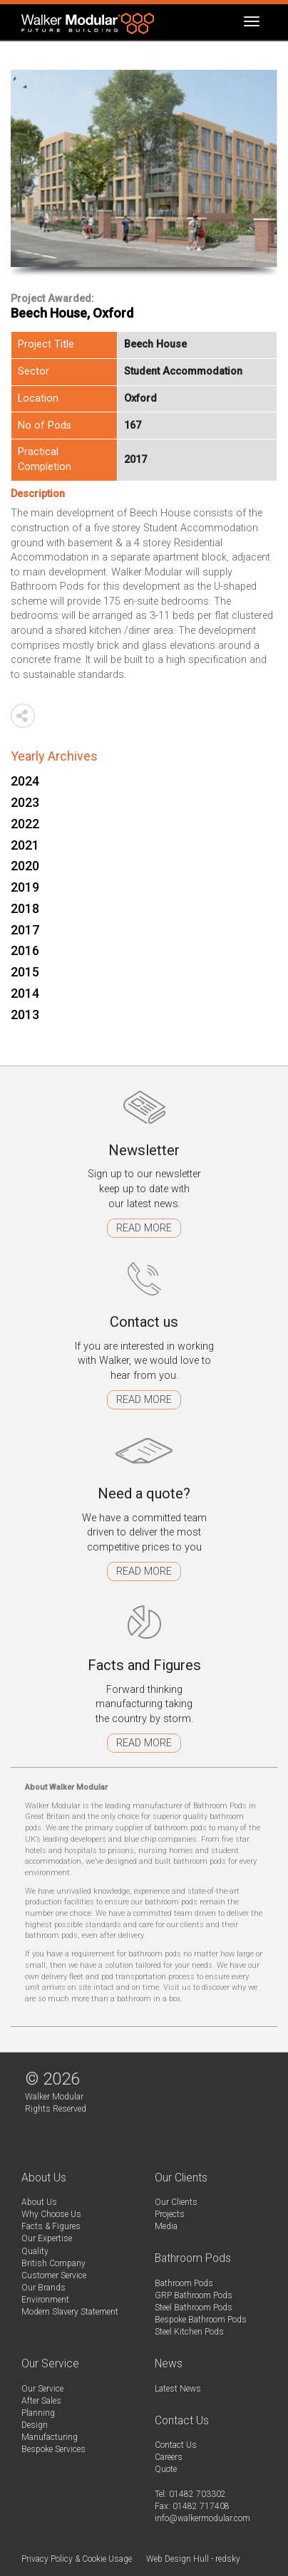 The image size is (288, 2576). Describe the element at coordinates (176, 2202) in the screenshot. I see `Our Clients` at that location.